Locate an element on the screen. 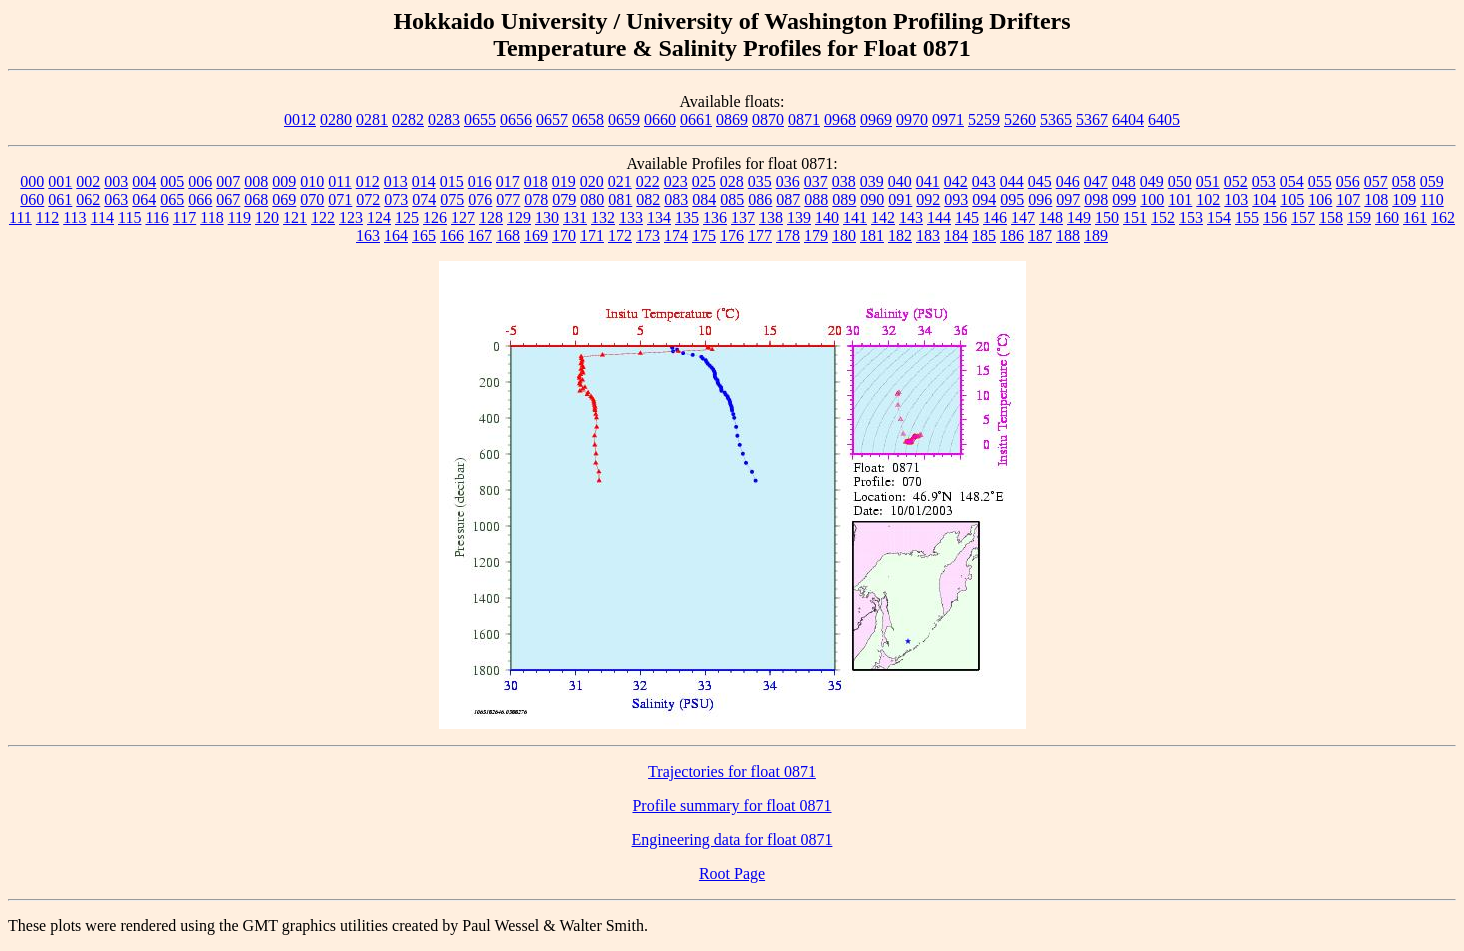 Image resolution: width=1464 pixels, height=951 pixels. 0870 is located at coordinates (768, 119).